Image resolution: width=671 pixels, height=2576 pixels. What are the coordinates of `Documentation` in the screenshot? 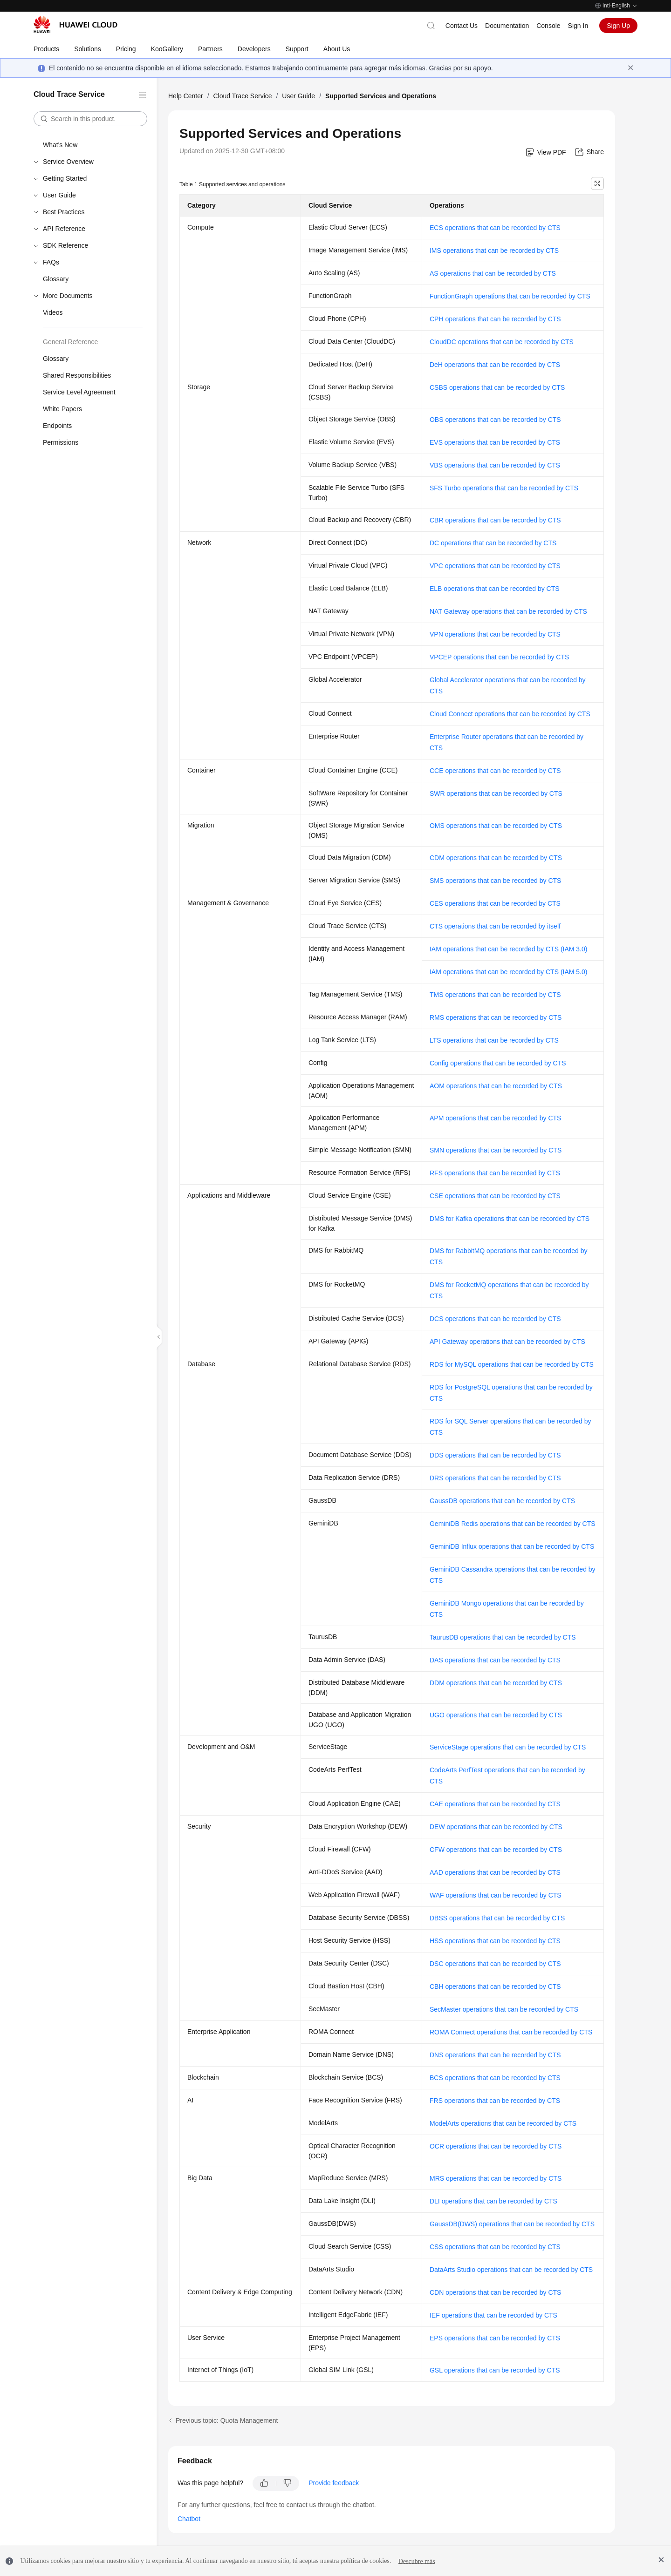 It's located at (507, 25).